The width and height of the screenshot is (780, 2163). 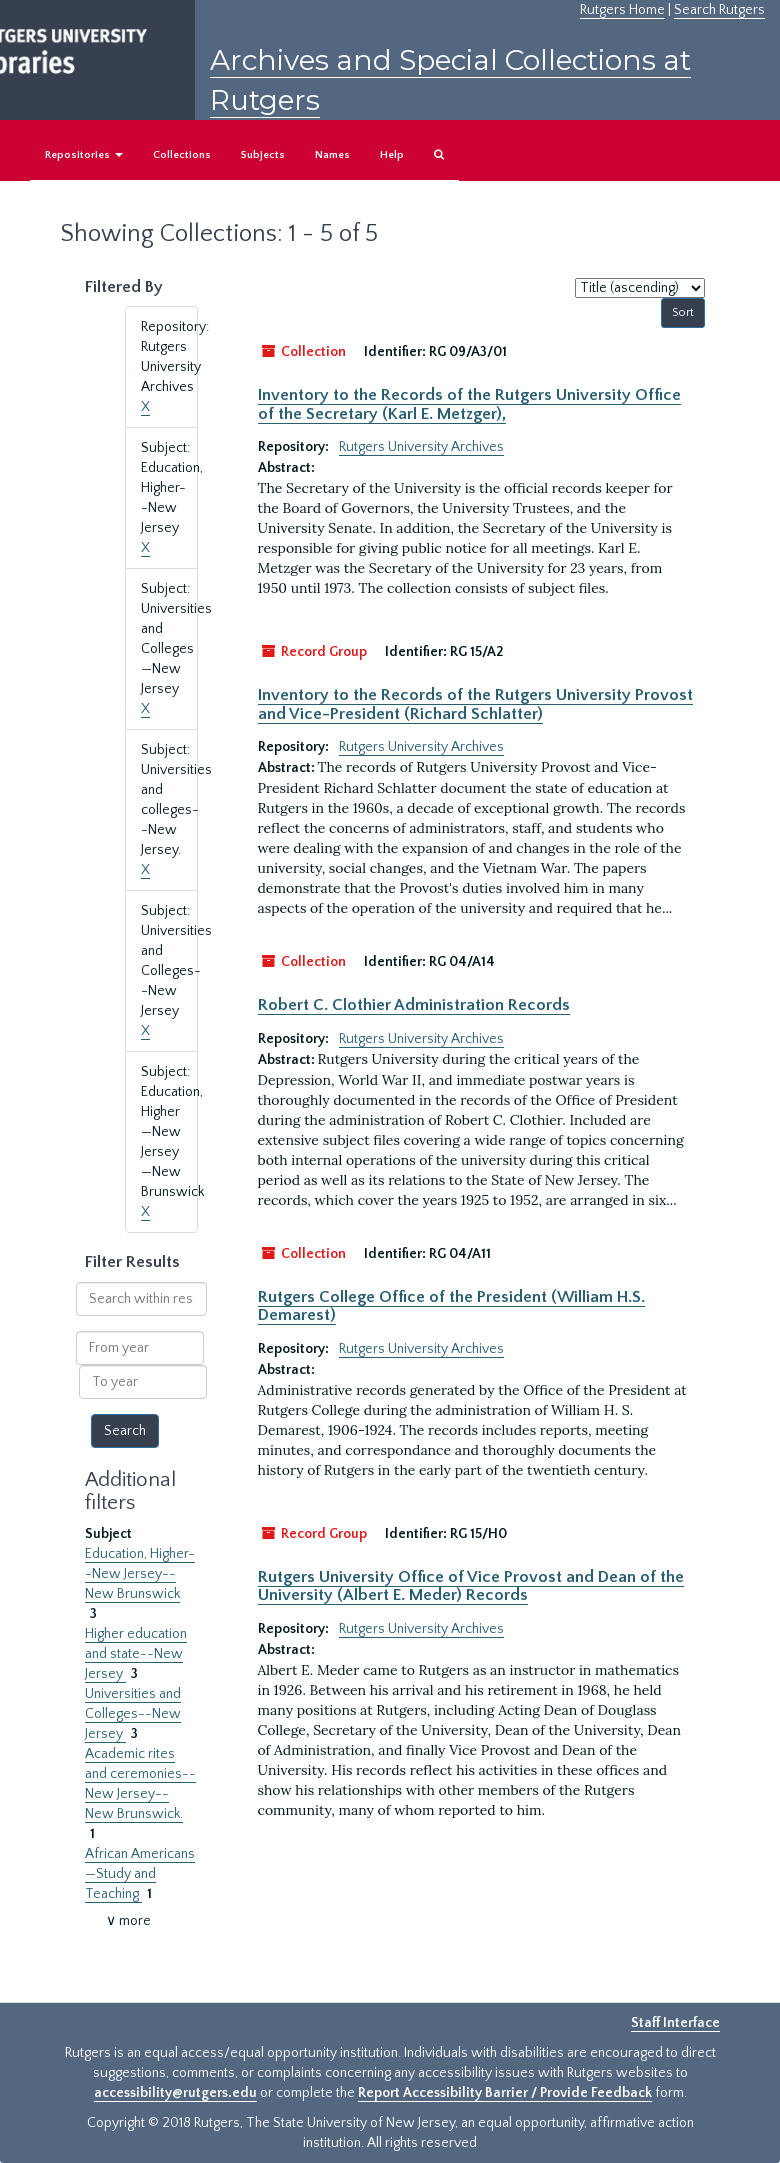 What do you see at coordinates (471, 1586) in the screenshot?
I see `Rutgers University Office of Vice Provost and Dean of the University (Albert E. Meder) Records` at bounding box center [471, 1586].